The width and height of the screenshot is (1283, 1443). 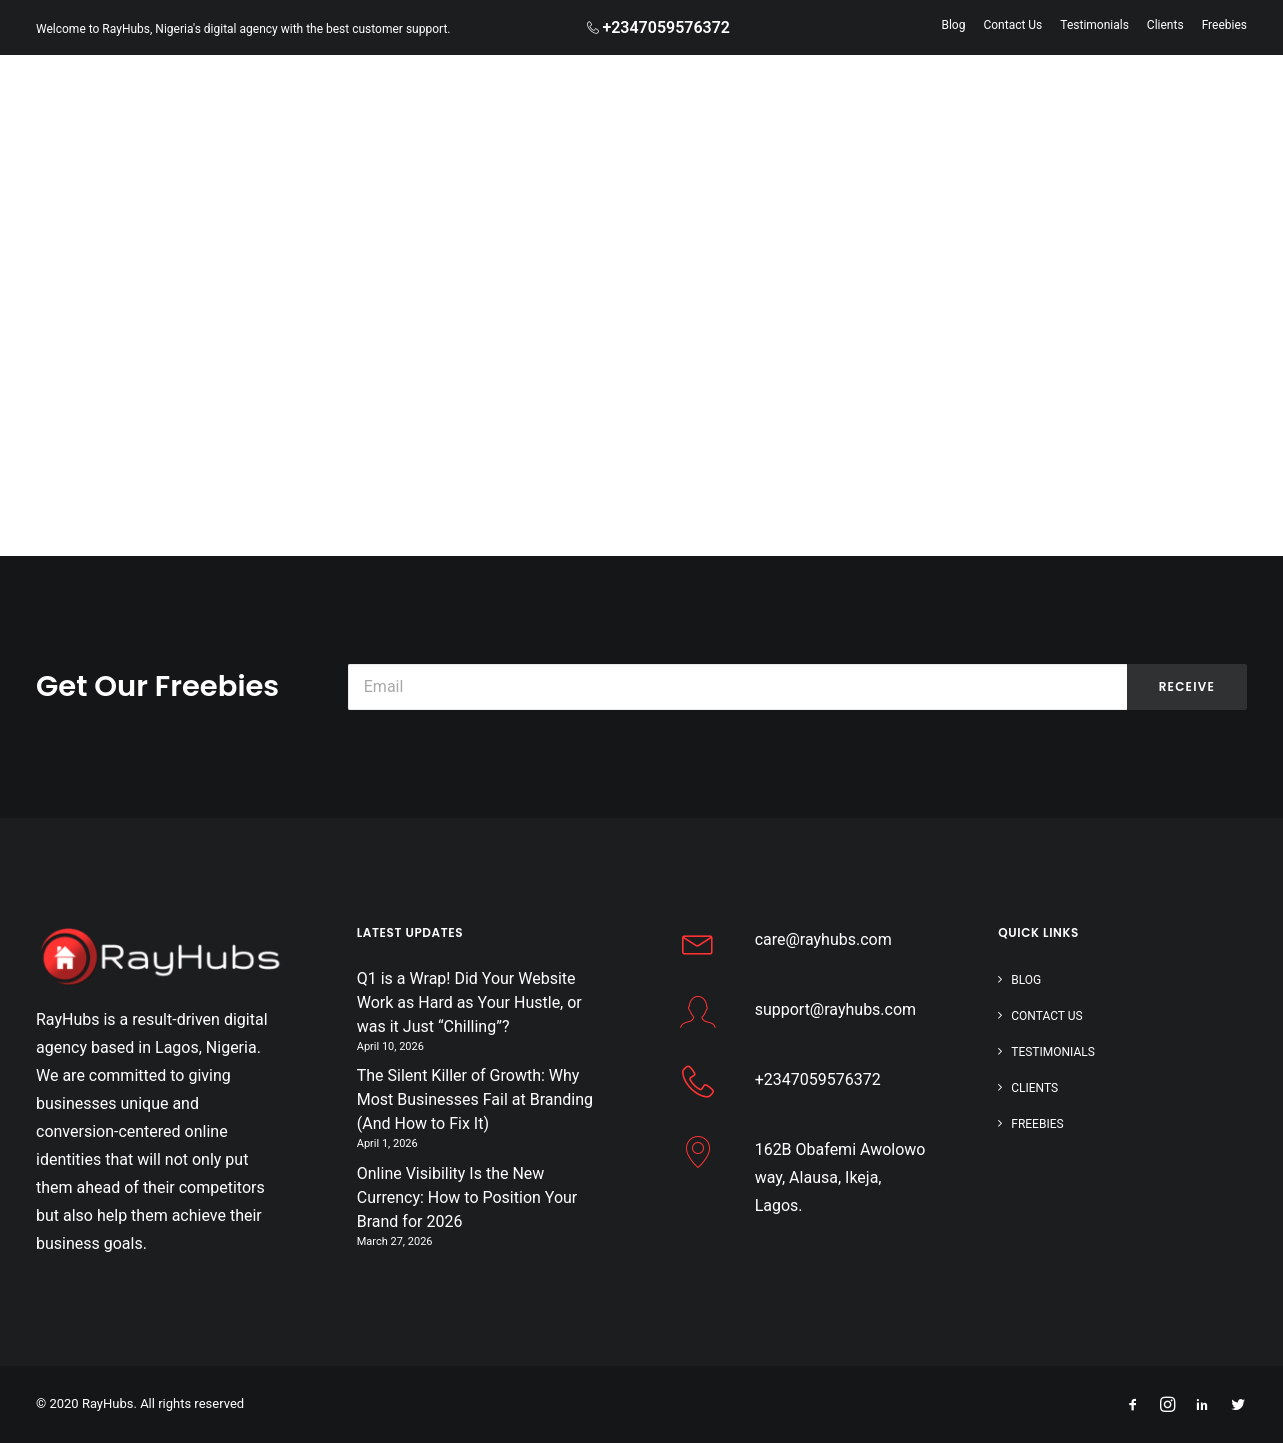 What do you see at coordinates (1165, 25) in the screenshot?
I see `Clients` at bounding box center [1165, 25].